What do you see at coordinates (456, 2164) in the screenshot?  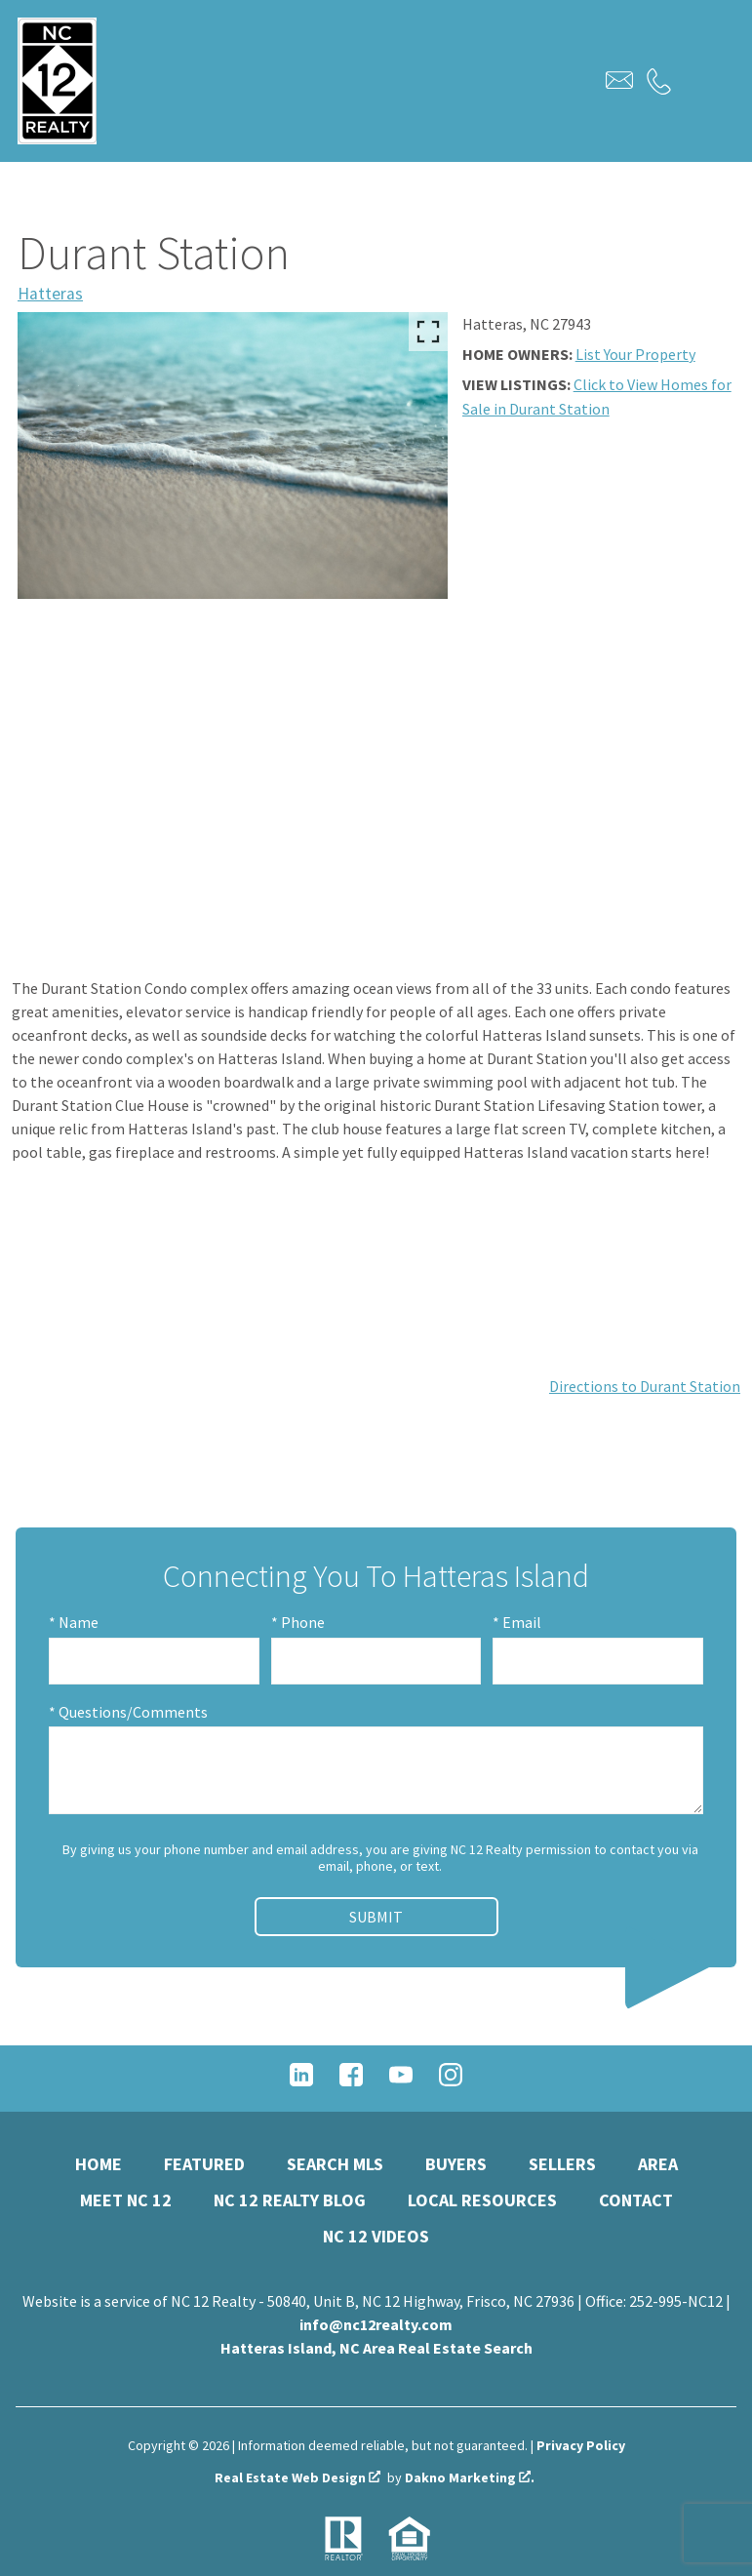 I see `Buyers` at bounding box center [456, 2164].